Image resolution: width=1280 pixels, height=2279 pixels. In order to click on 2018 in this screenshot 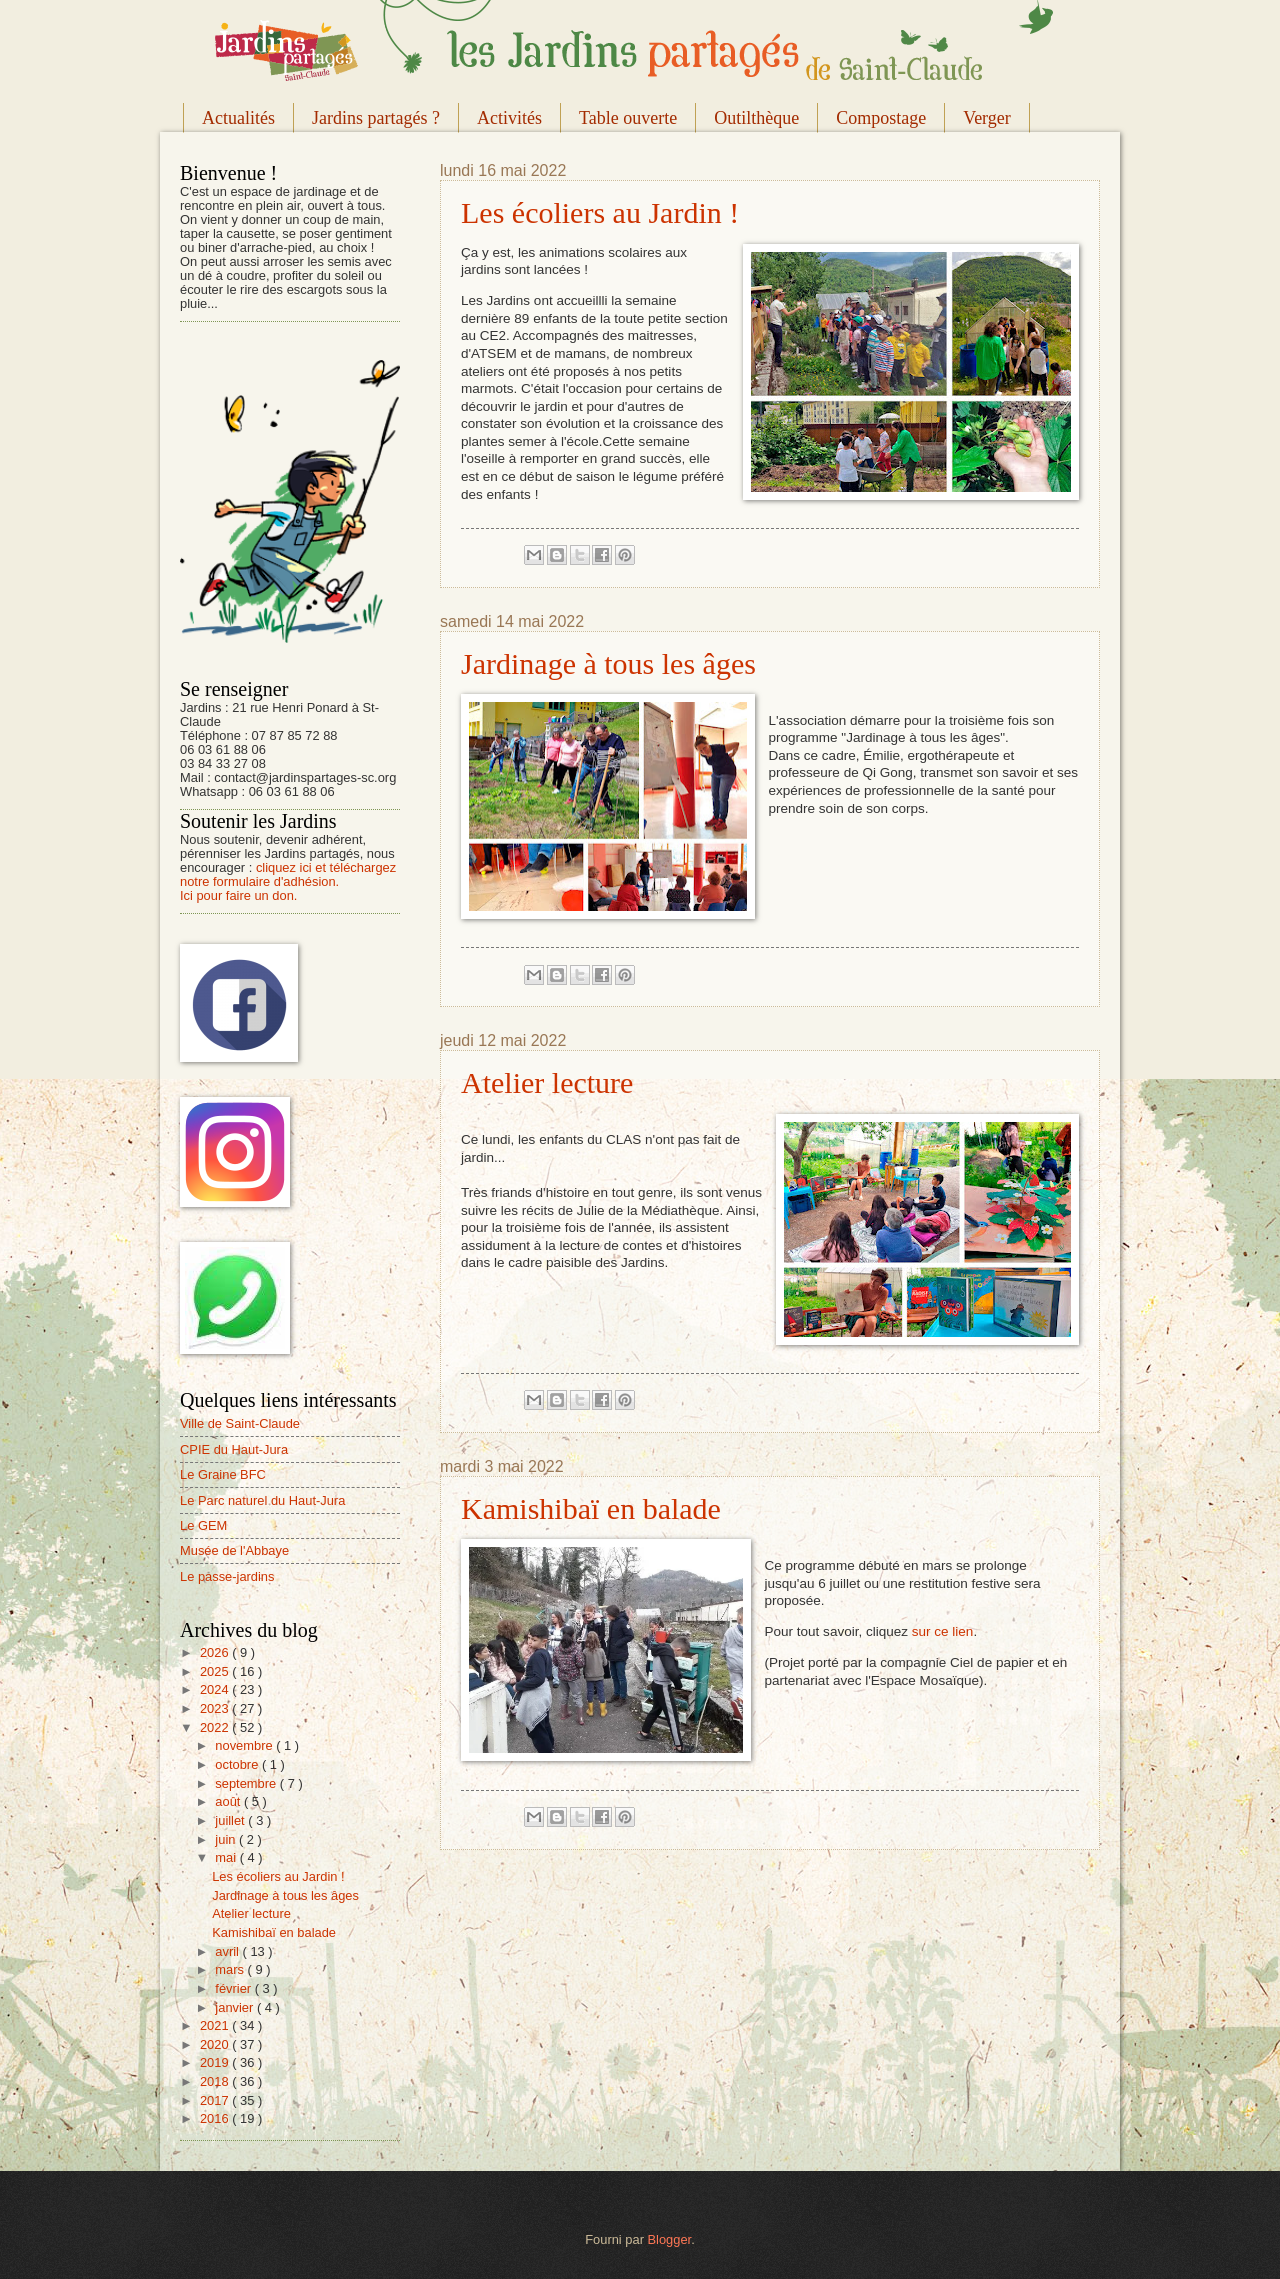, I will do `click(216, 2081)`.